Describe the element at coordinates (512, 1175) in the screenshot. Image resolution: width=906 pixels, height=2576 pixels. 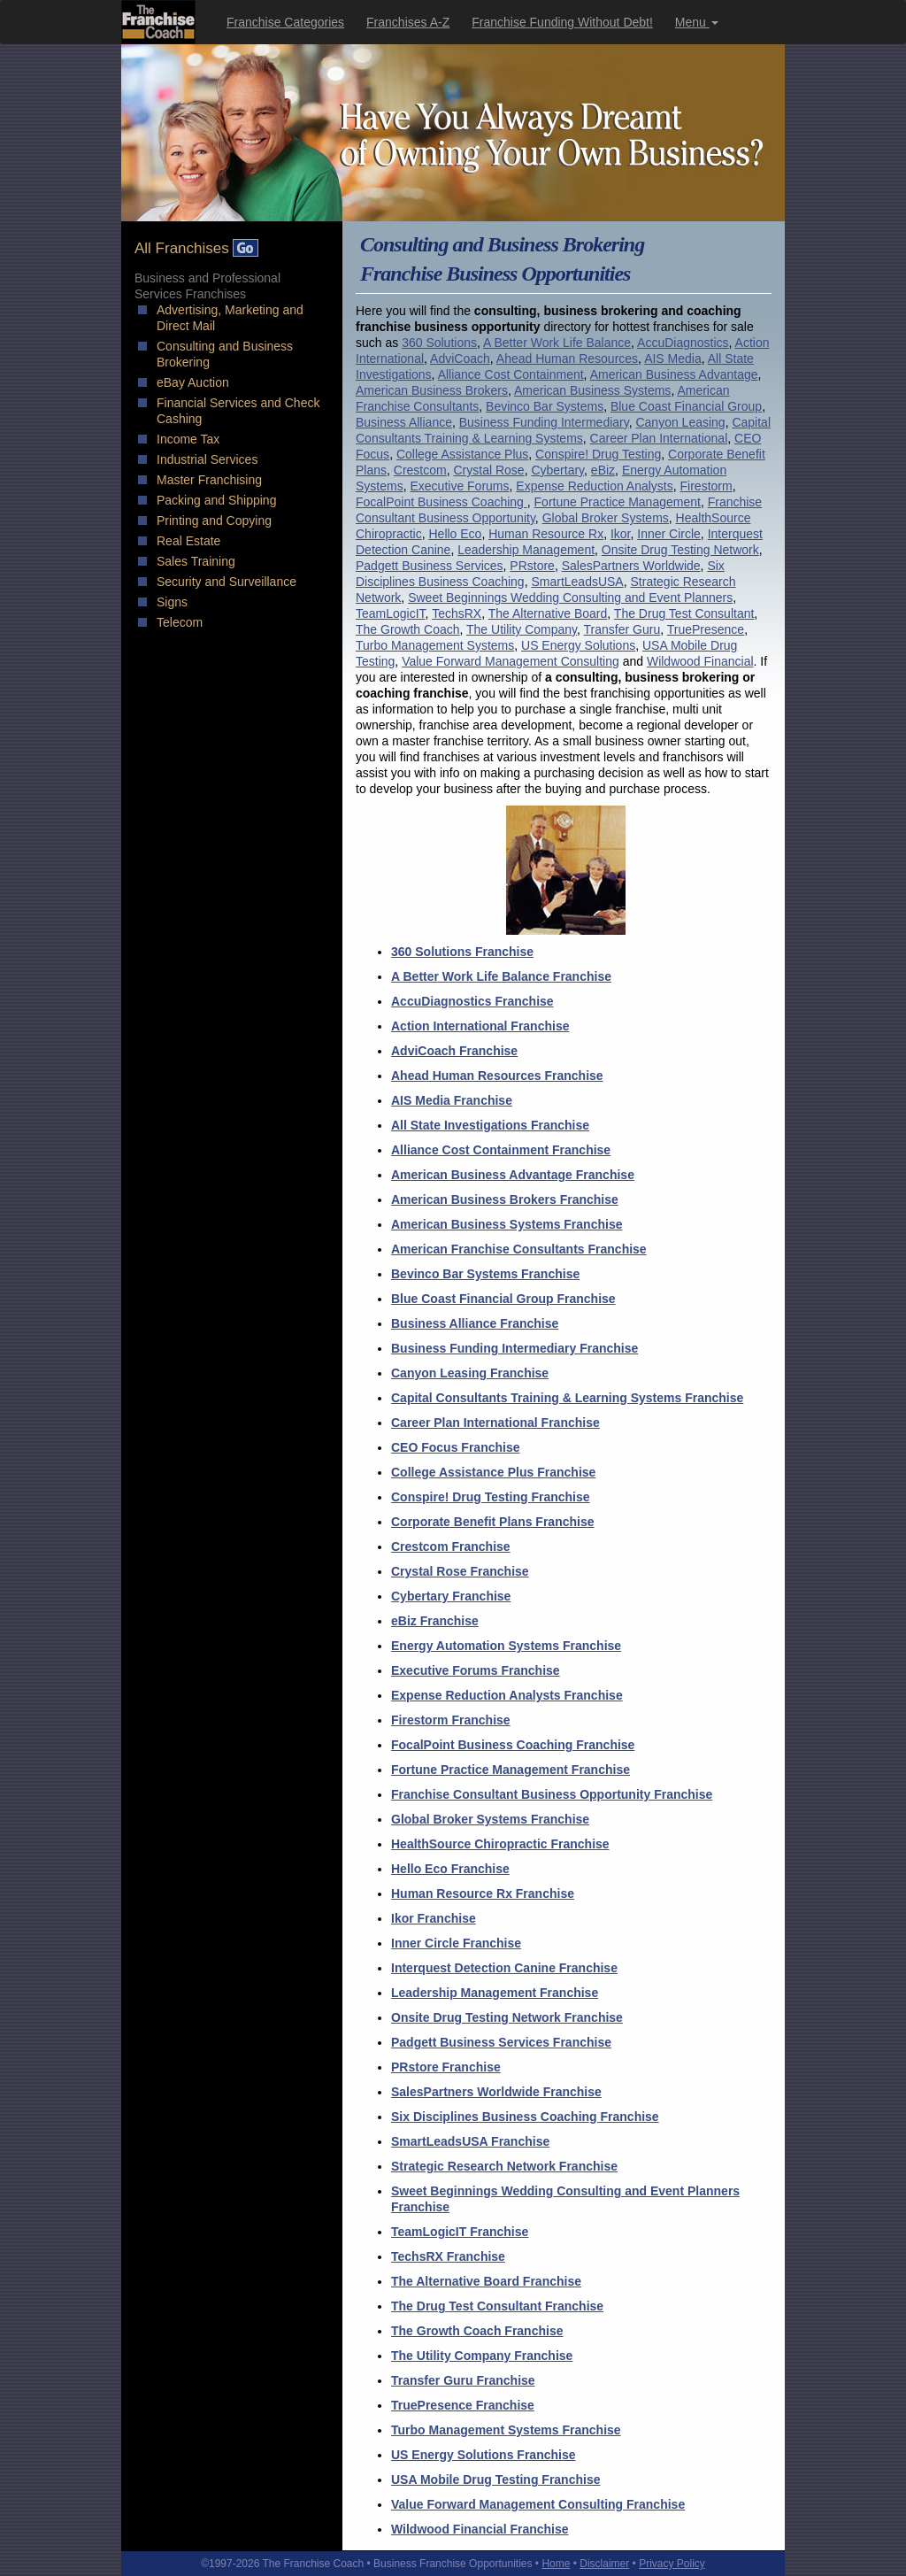
I see `American Business Advantage Franchise` at that location.